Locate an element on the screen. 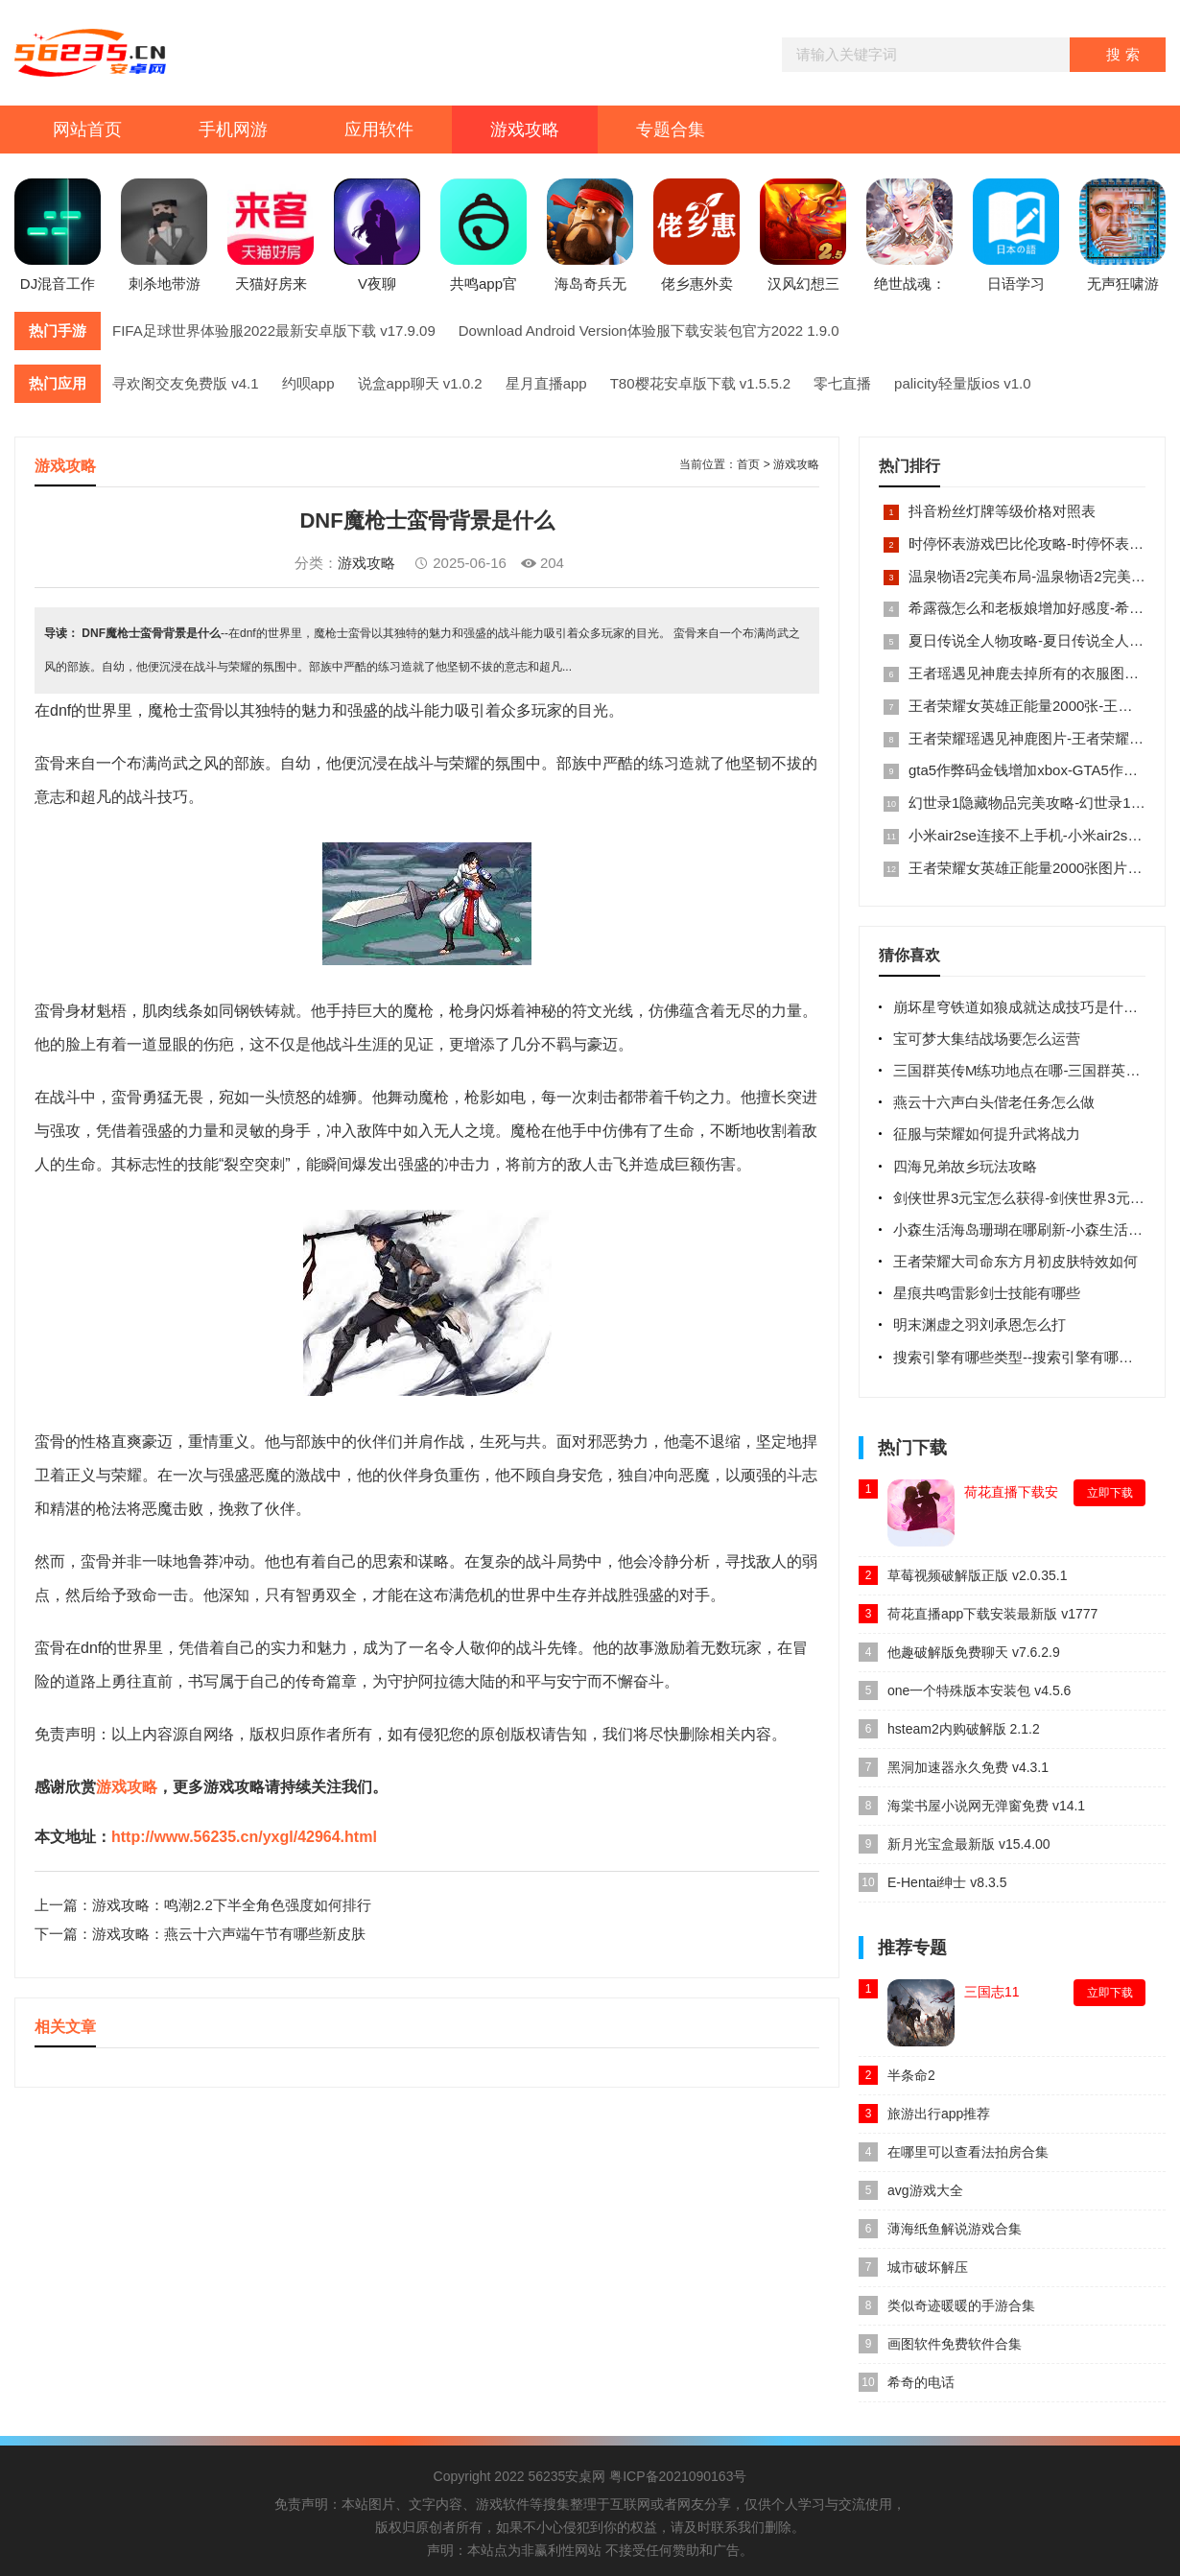 The height and width of the screenshot is (2576, 1180). 燕云十六声白头偕老任务怎么做 is located at coordinates (994, 1102).